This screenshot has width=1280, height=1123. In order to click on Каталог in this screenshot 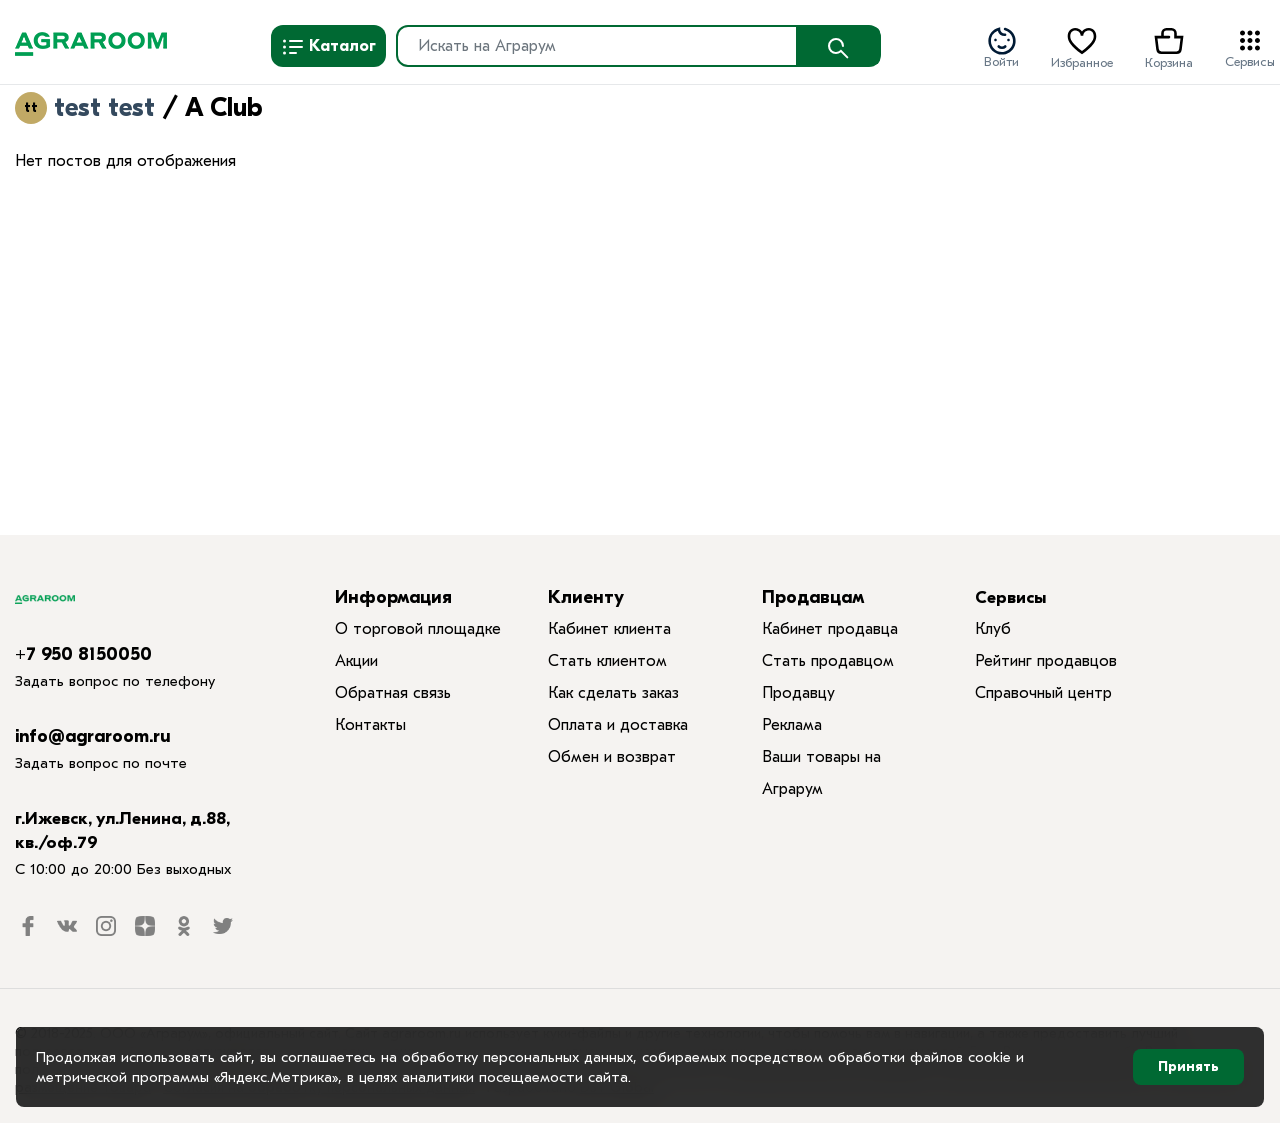, I will do `click(328, 47)`.